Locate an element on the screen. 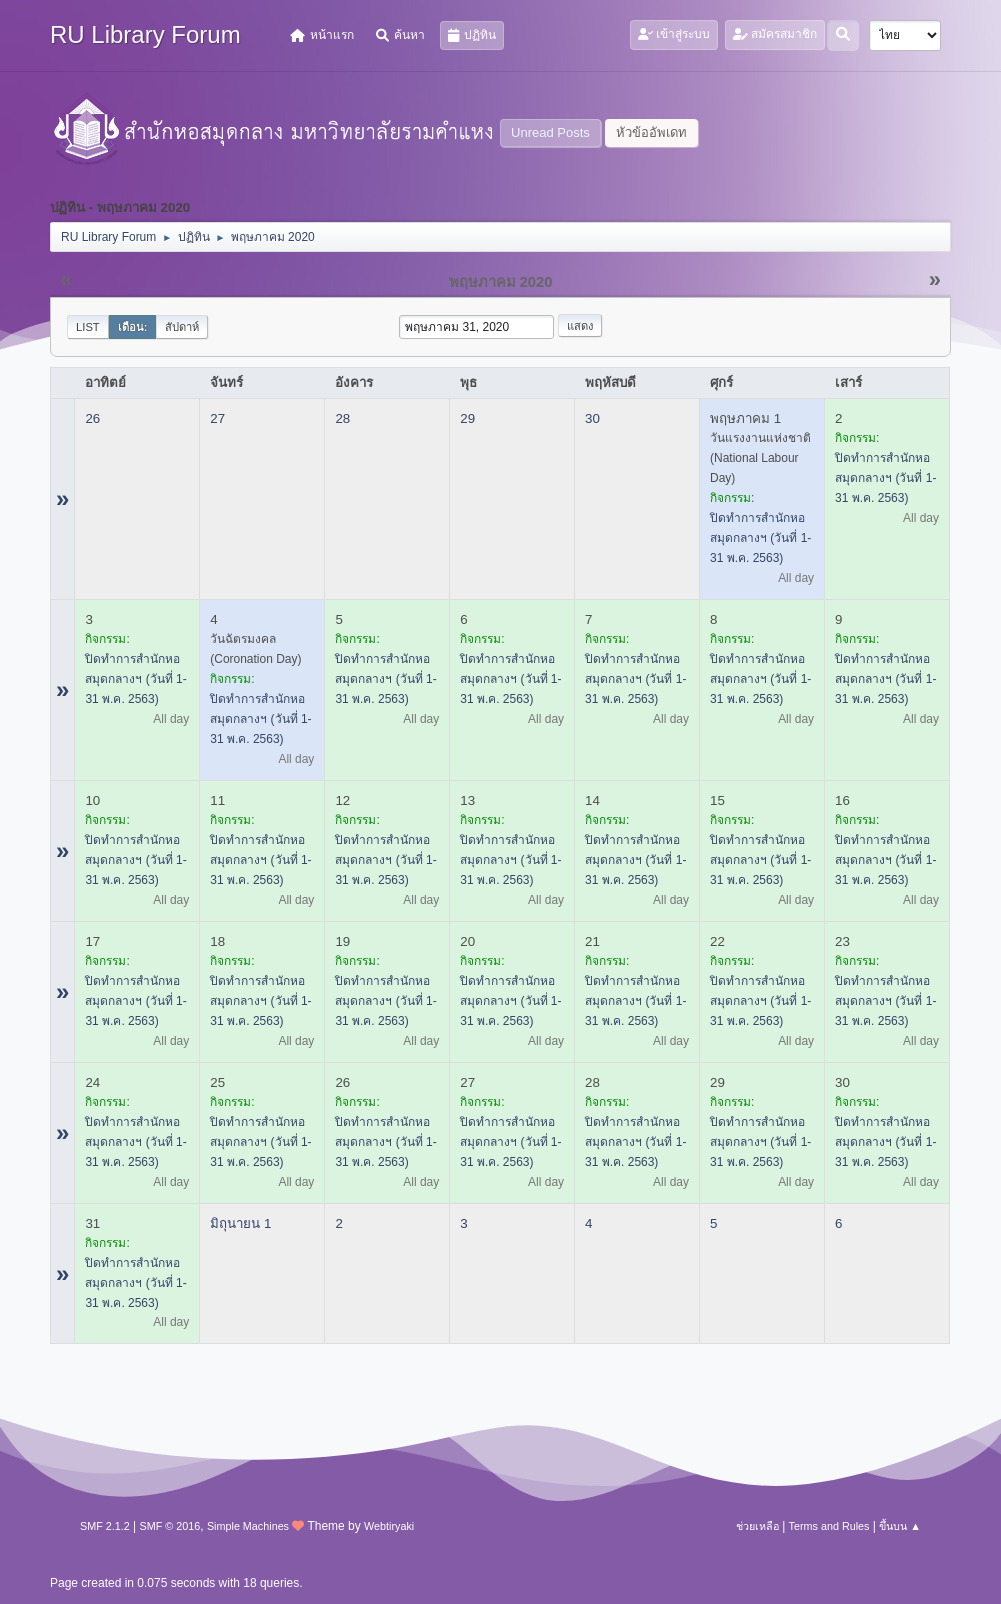 The width and height of the screenshot is (1001, 1604). List is located at coordinates (88, 327).